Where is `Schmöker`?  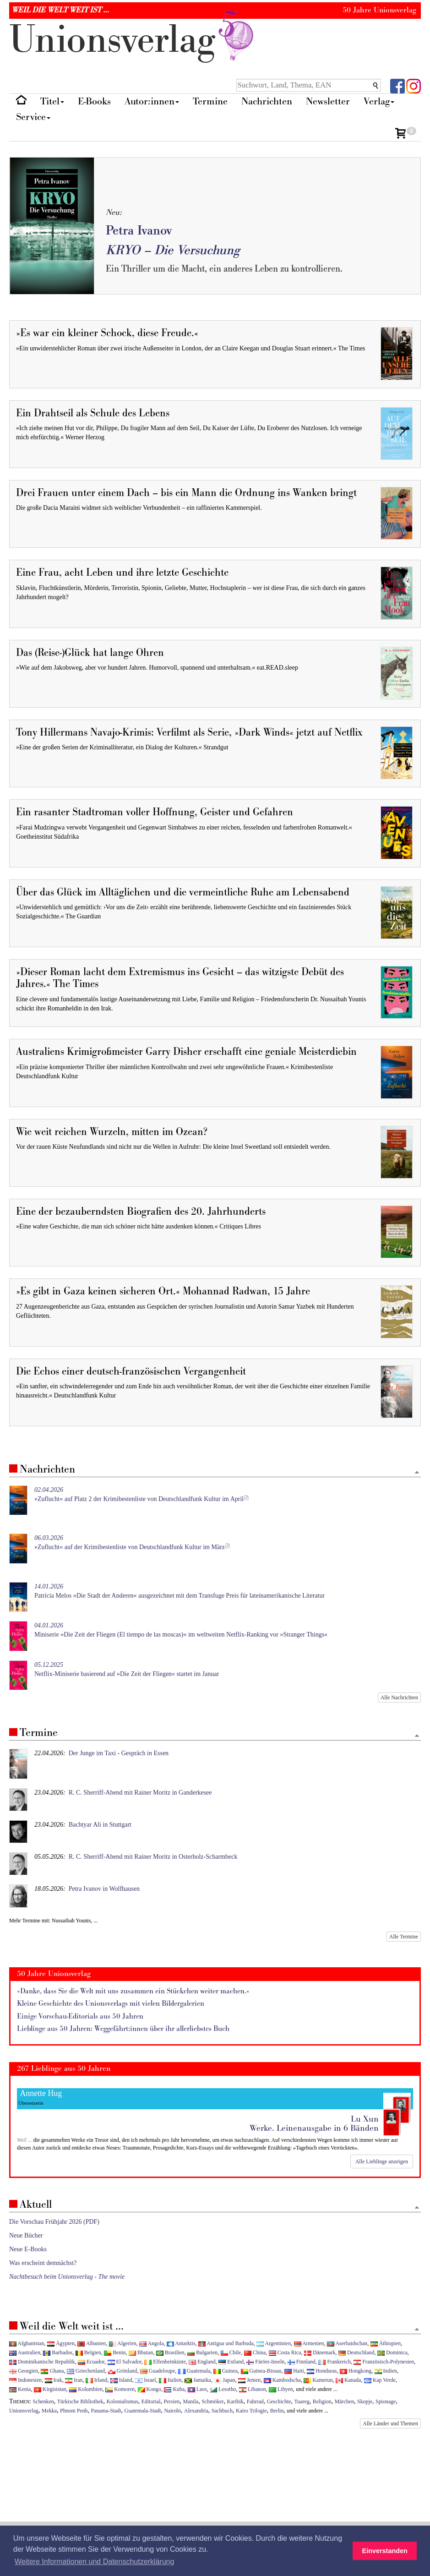
Schmöker is located at coordinates (212, 2401).